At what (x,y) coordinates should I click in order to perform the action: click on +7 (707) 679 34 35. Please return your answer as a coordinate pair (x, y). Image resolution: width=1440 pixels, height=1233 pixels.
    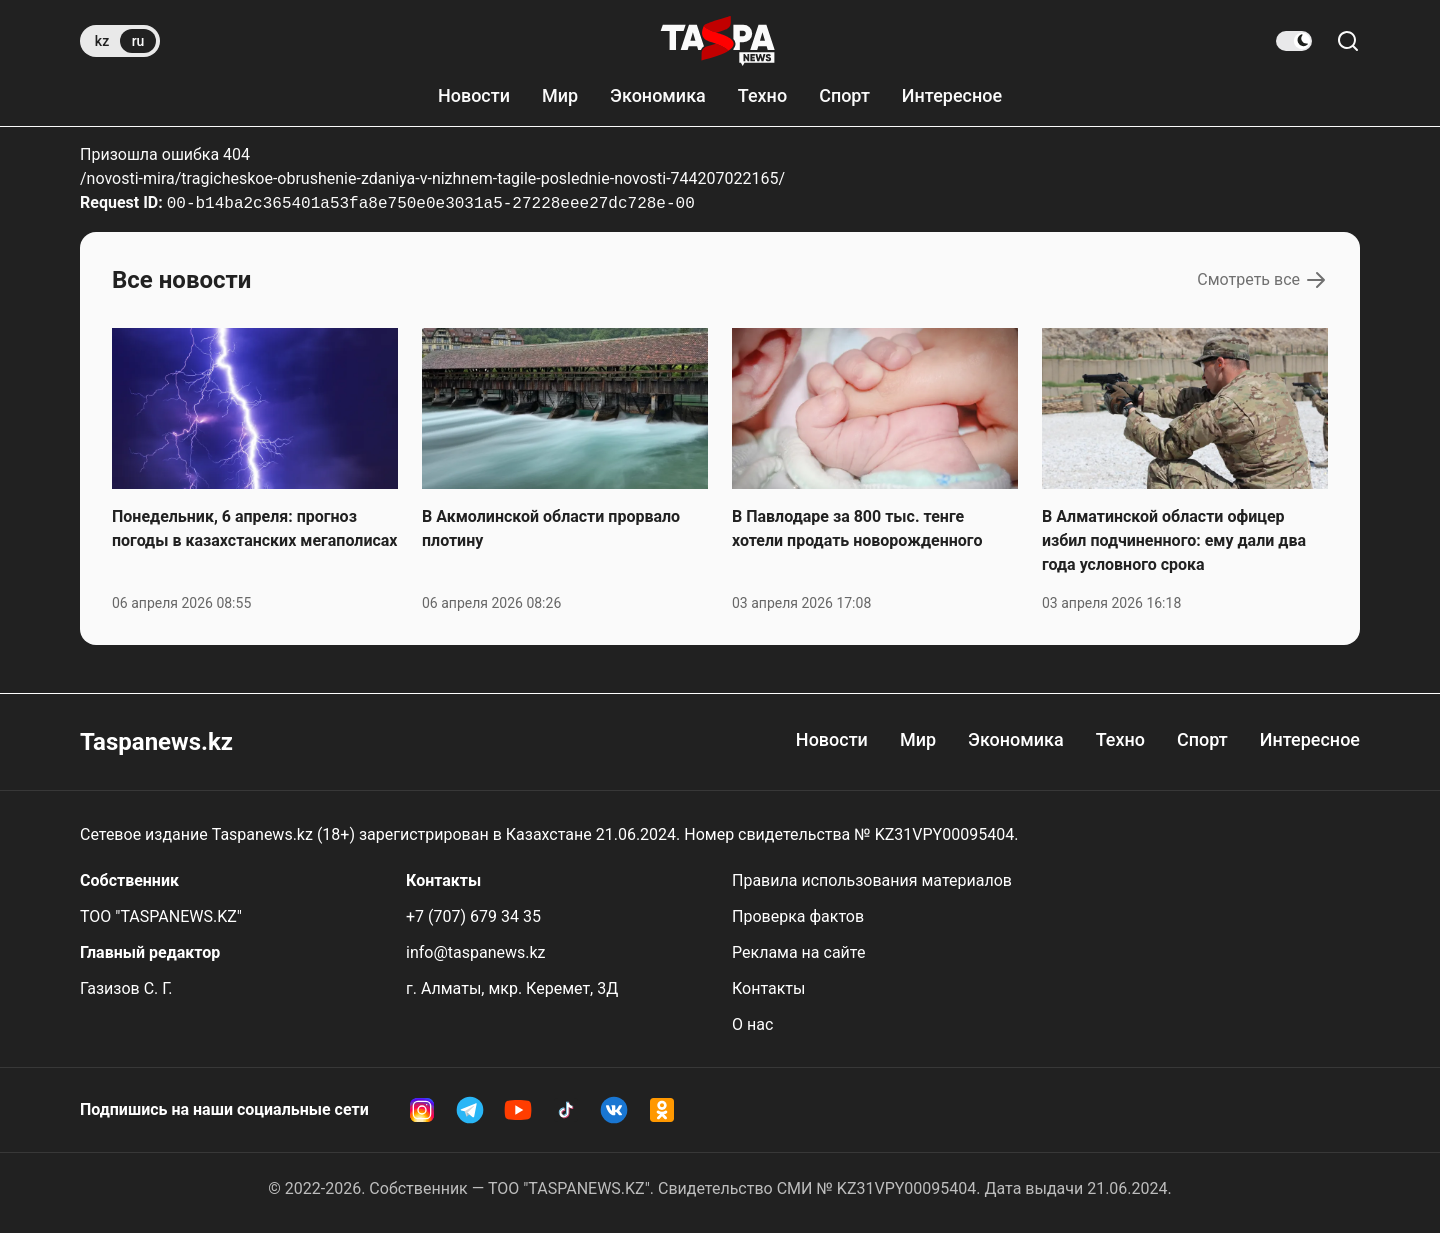
    Looking at the image, I should click on (473, 916).